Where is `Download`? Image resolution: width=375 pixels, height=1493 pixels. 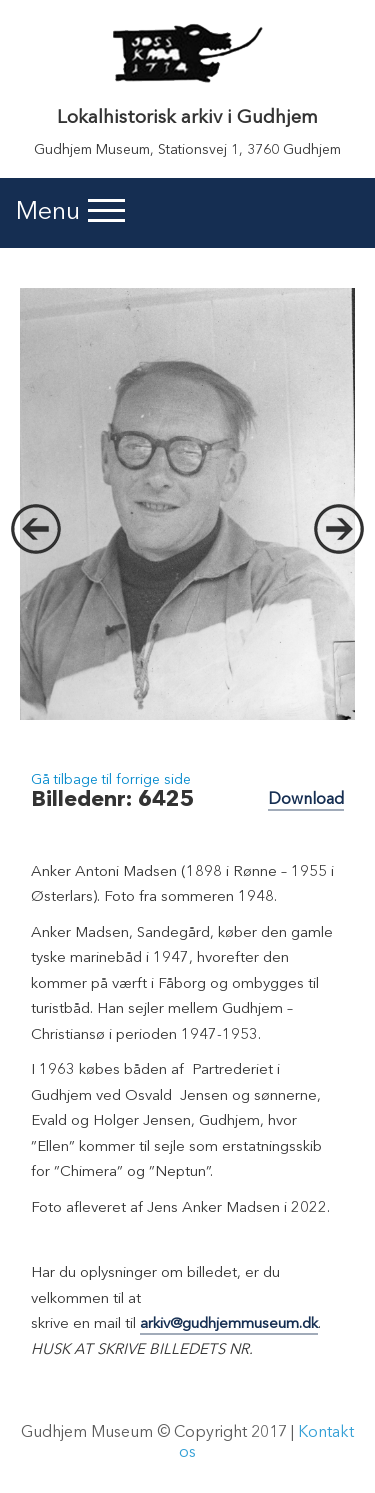 Download is located at coordinates (306, 800).